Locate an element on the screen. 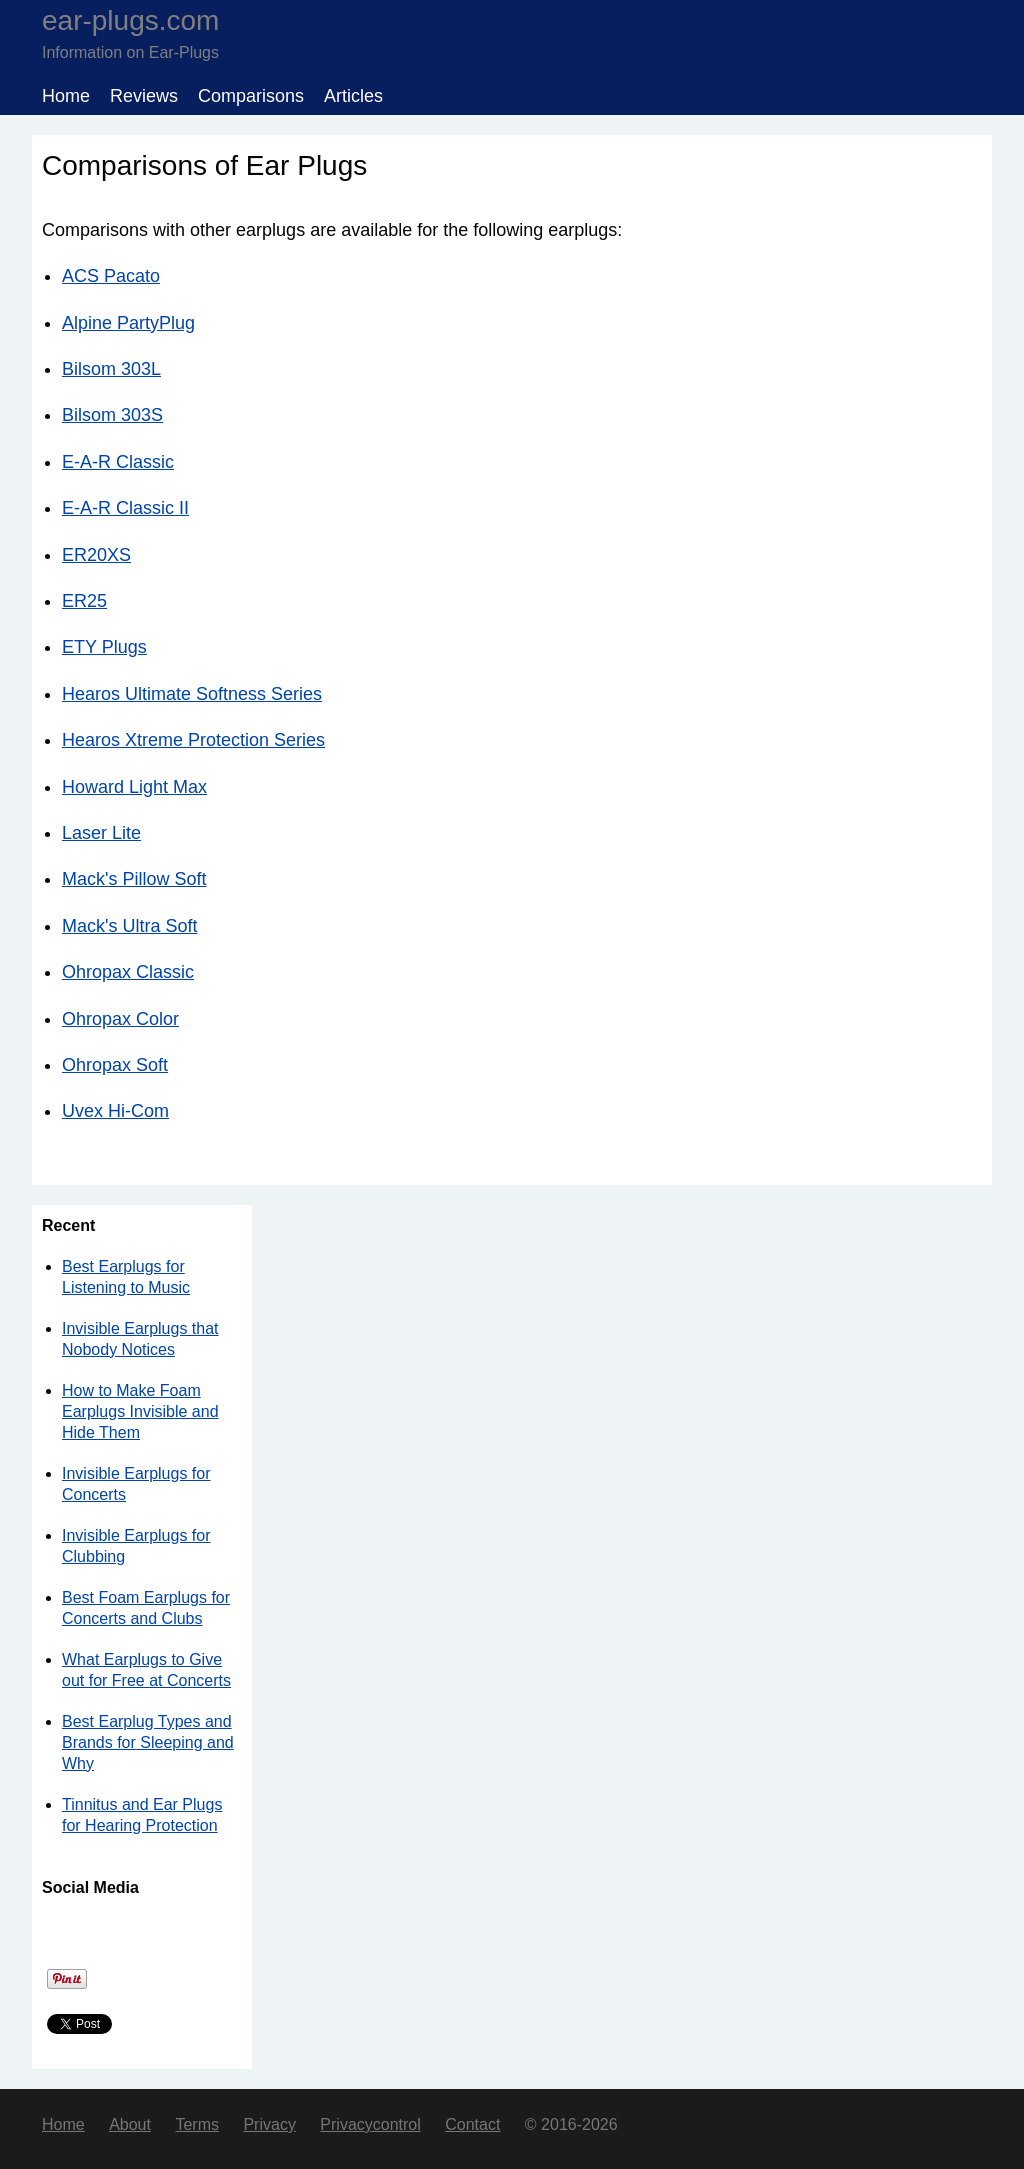 The image size is (1024, 2169). Bilsom 303S is located at coordinates (112, 415).